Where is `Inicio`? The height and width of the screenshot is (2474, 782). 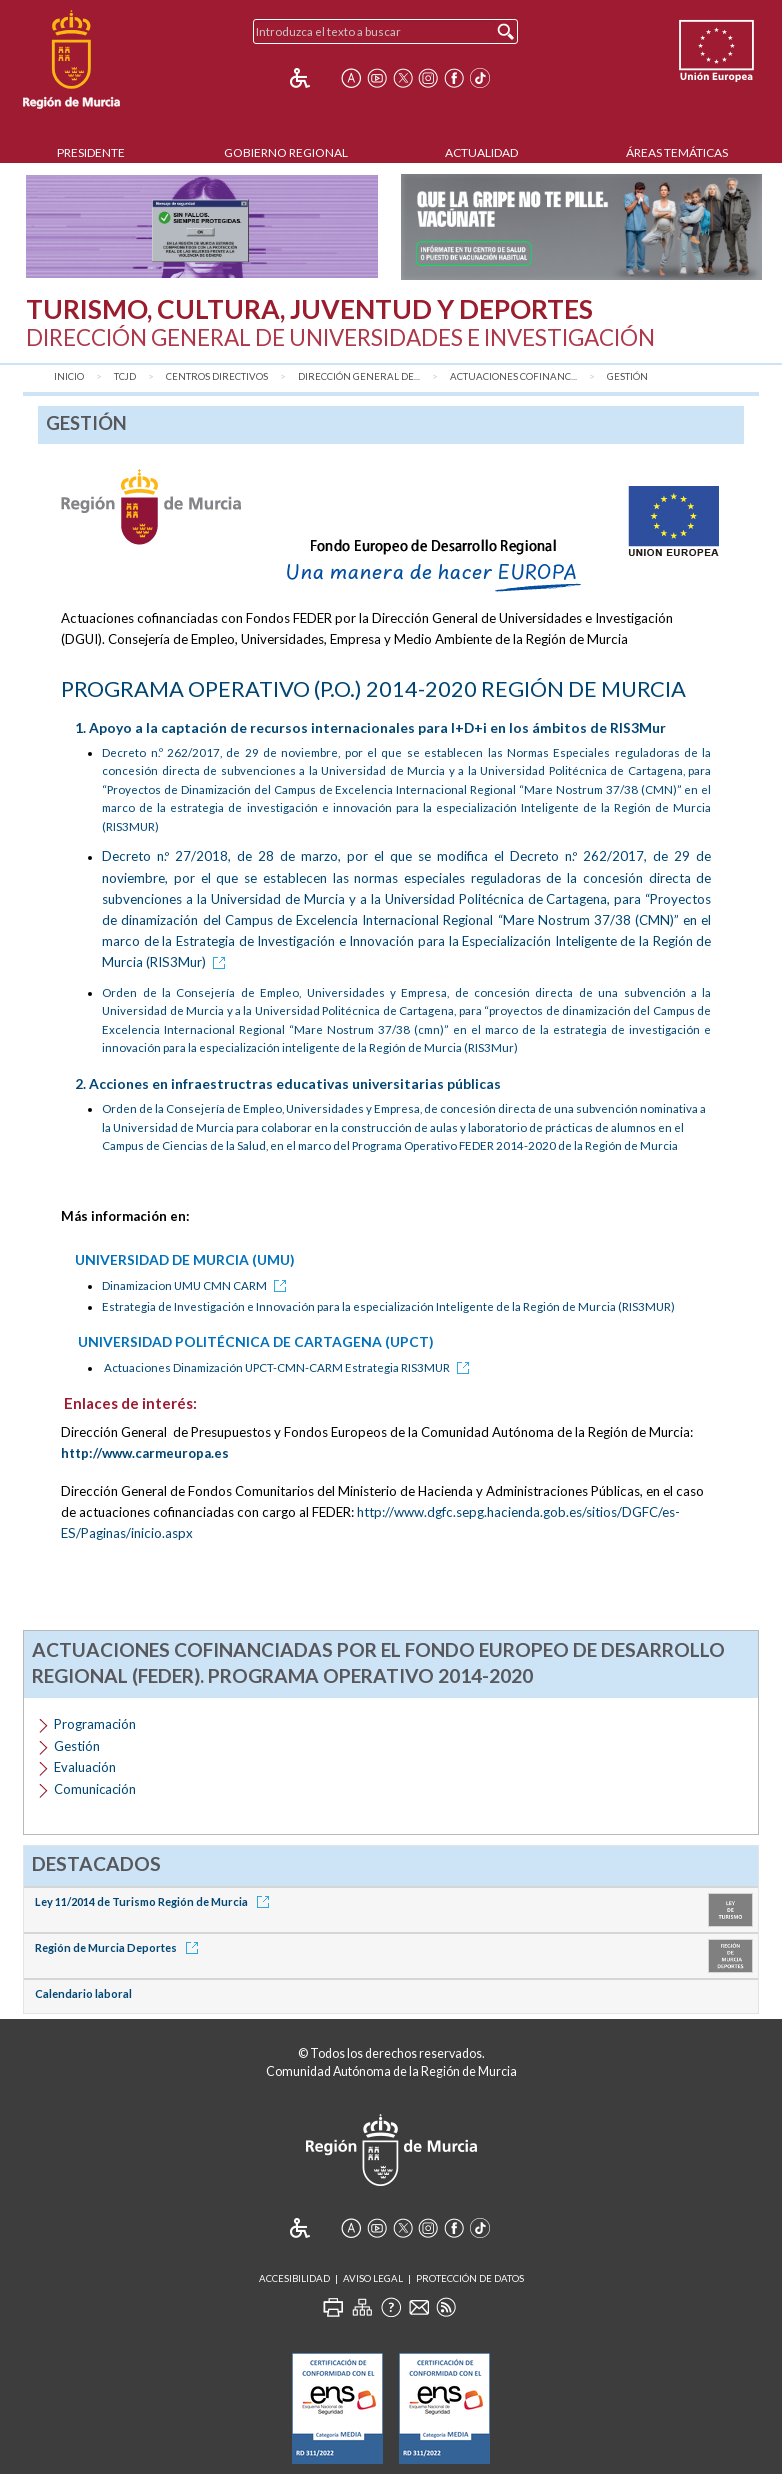 Inicio is located at coordinates (69, 376).